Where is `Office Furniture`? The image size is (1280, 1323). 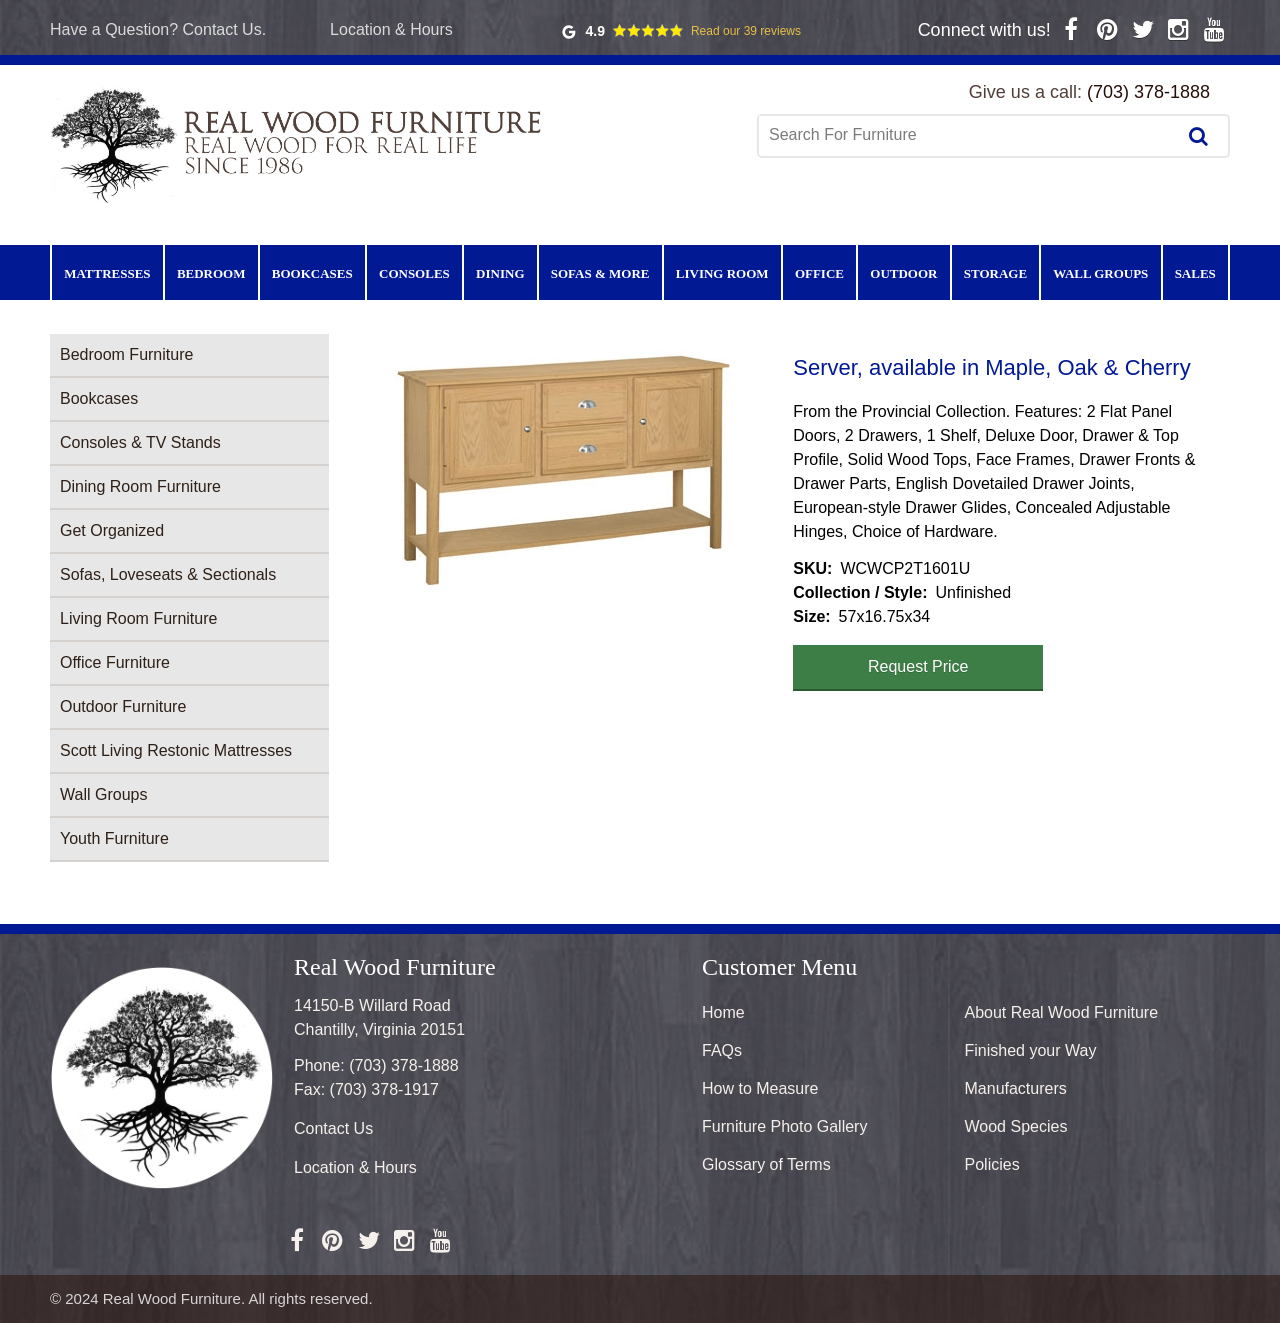
Office Furniture is located at coordinates (115, 662).